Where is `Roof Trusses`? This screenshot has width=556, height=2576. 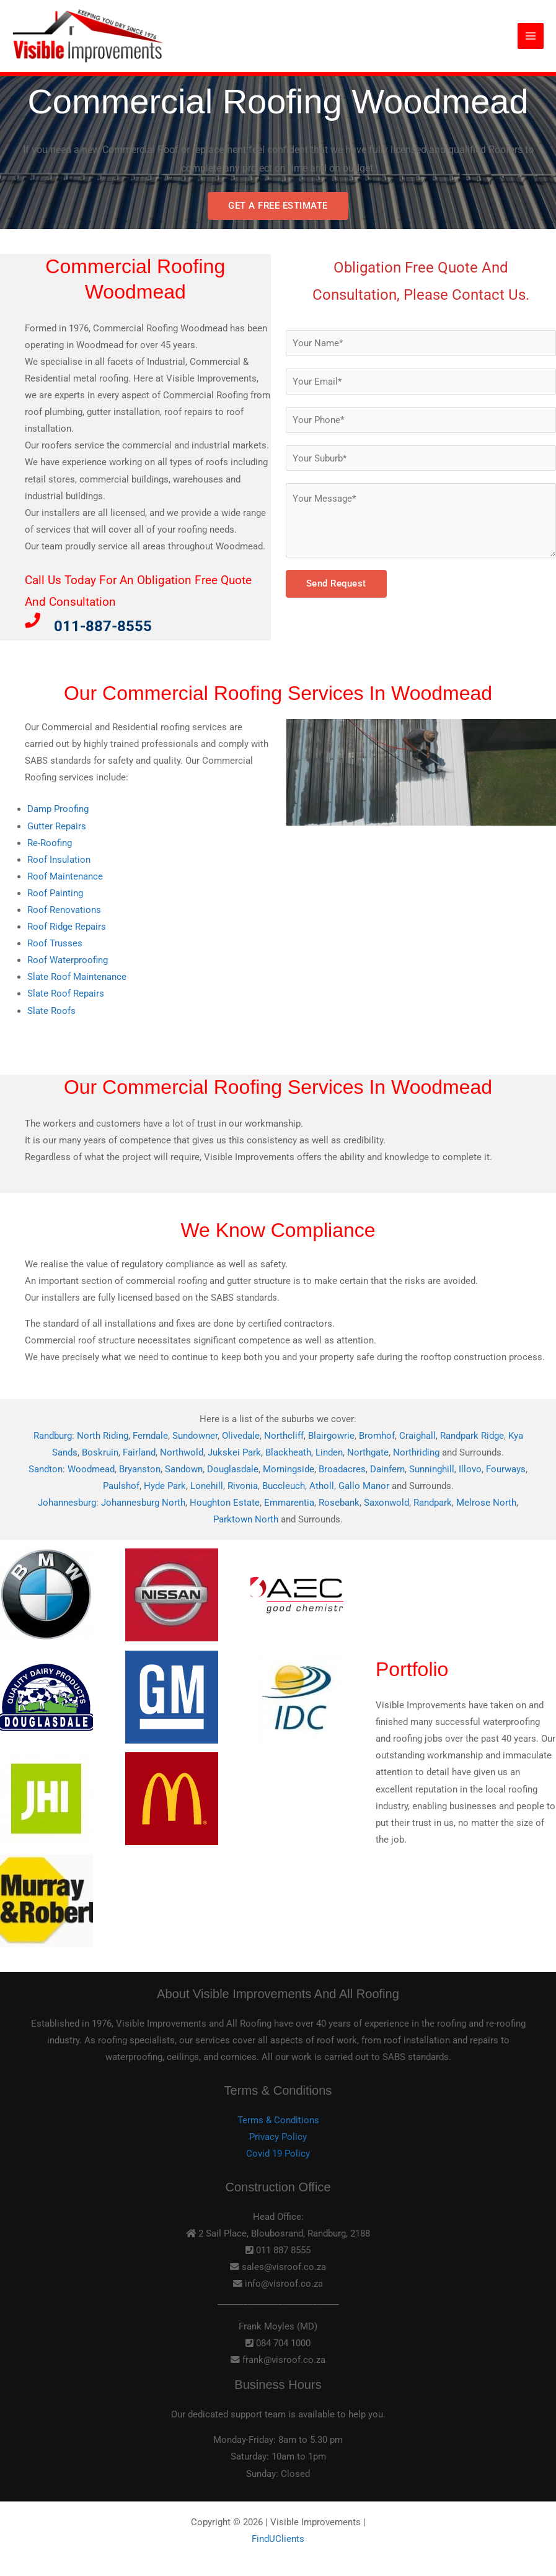
Roof Trusses is located at coordinates (54, 943).